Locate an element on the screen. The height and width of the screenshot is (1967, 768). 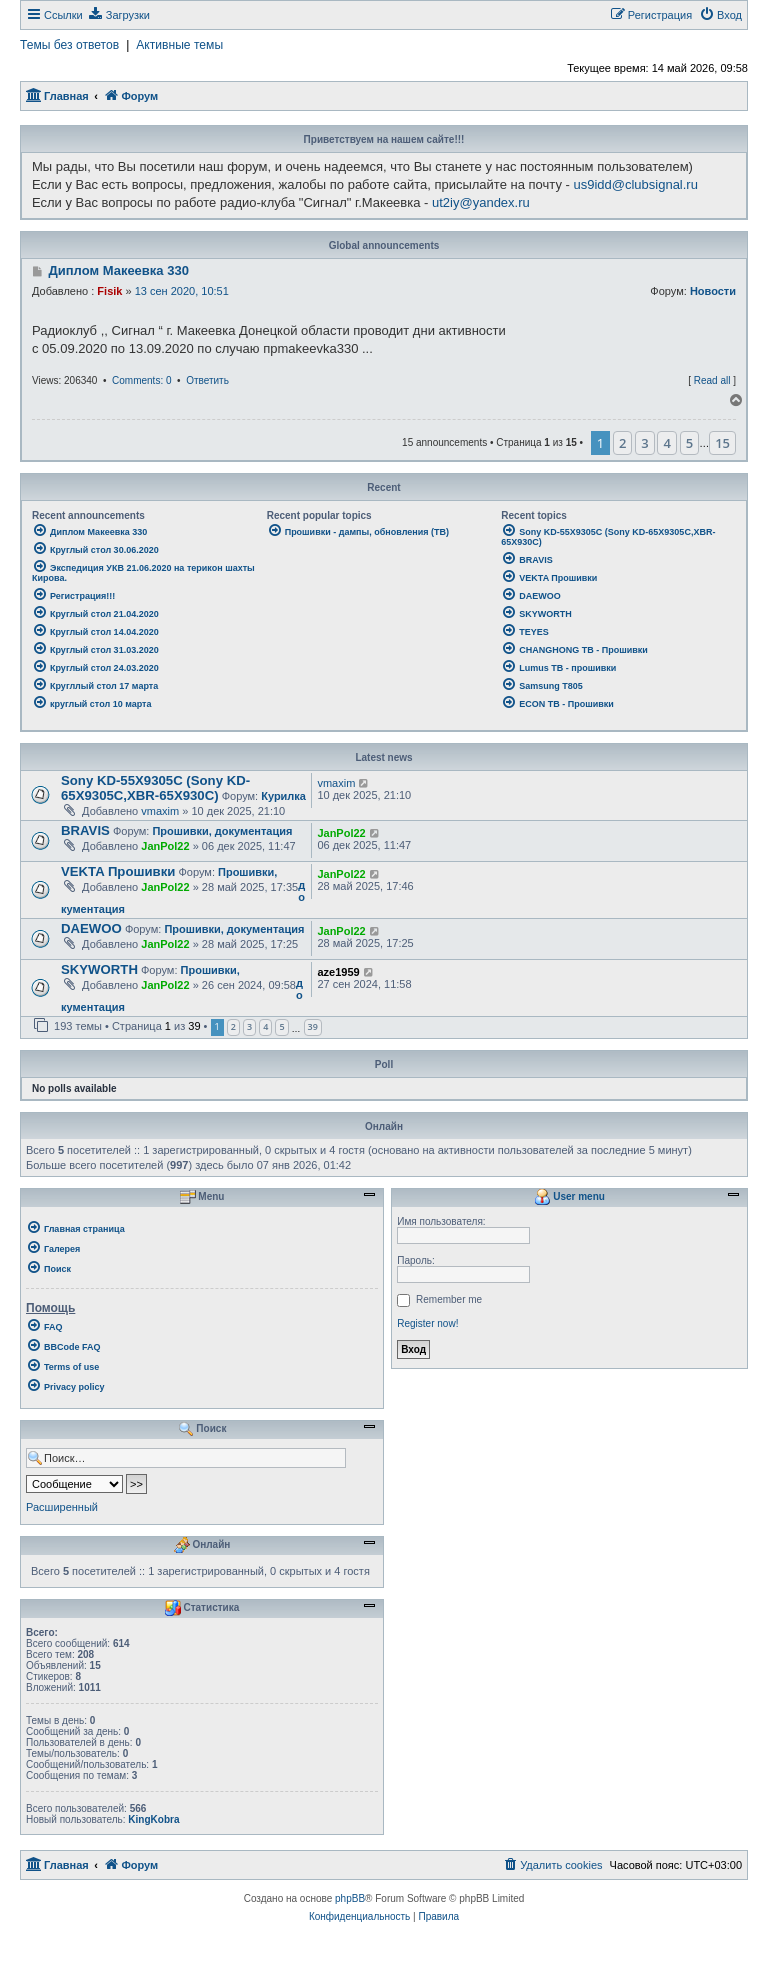
4 [button] is located at coordinates (666, 443).